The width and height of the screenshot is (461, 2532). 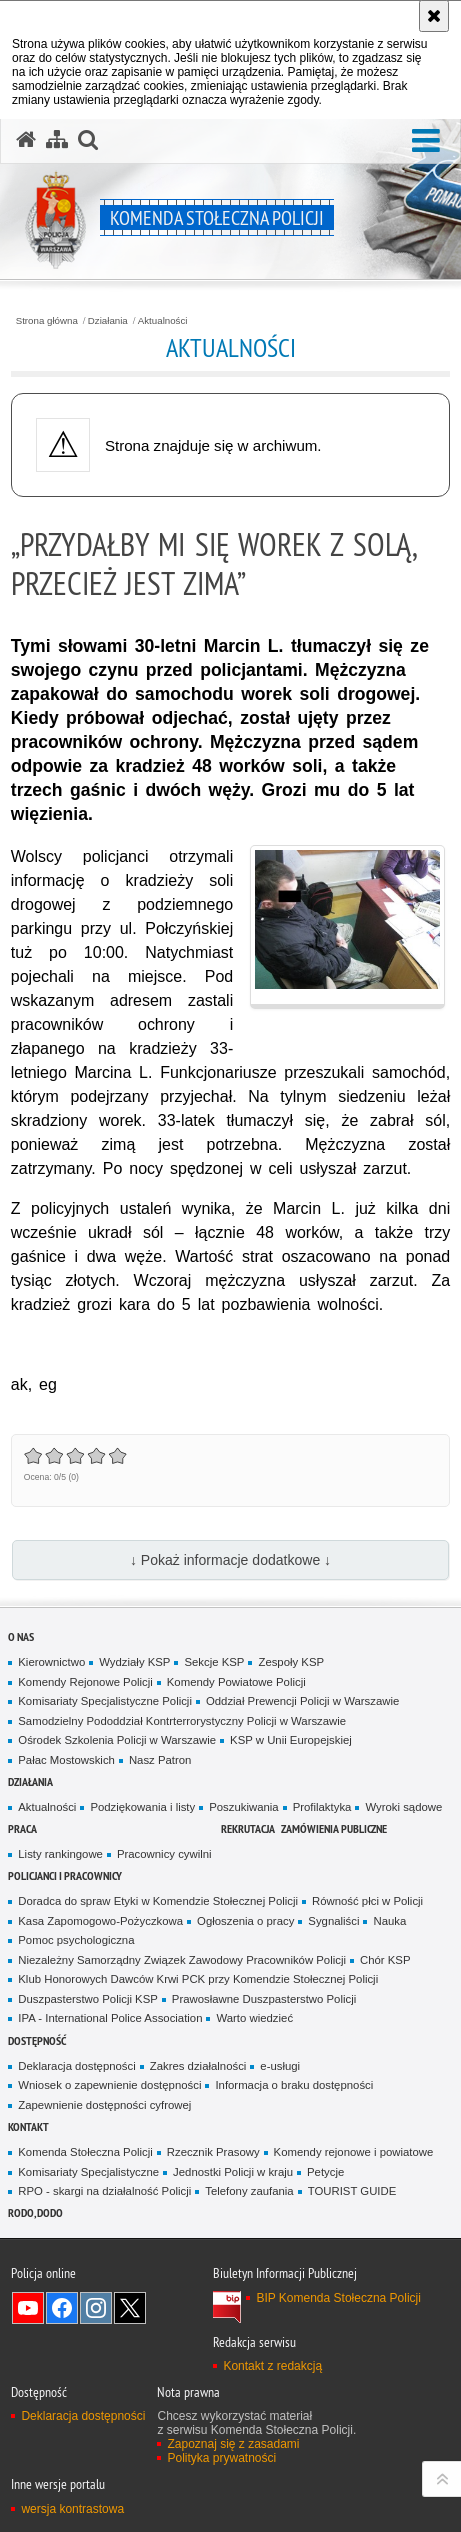 I want to click on Kontakt, so click(x=28, y=2126).